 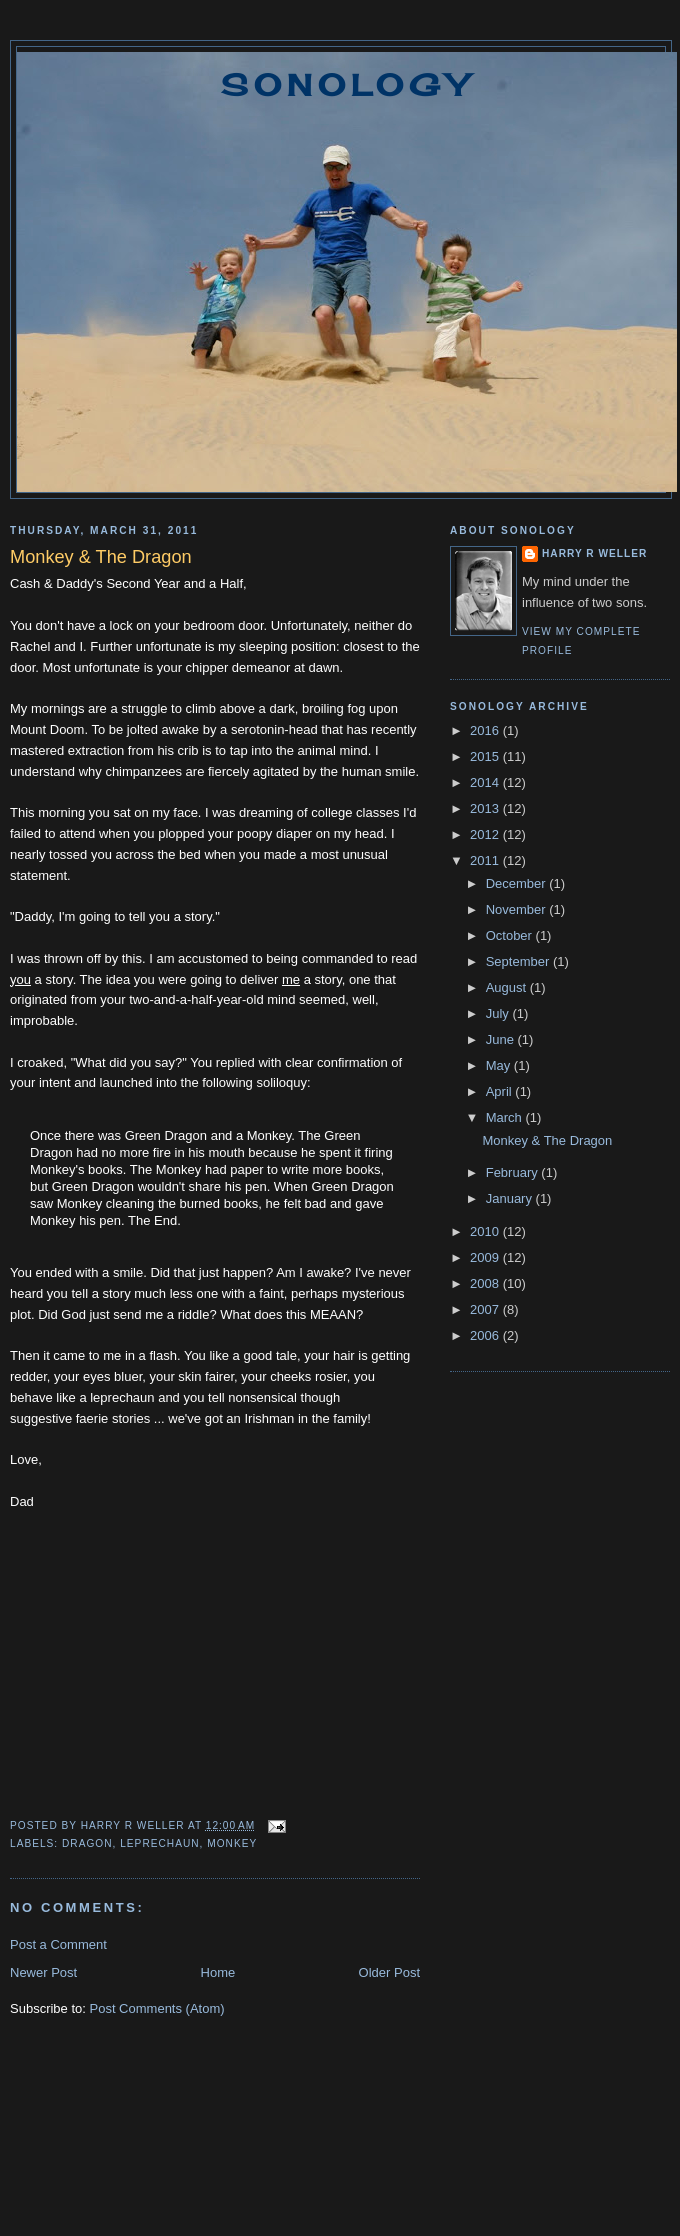 I want to click on January, so click(x=511, y=1198).